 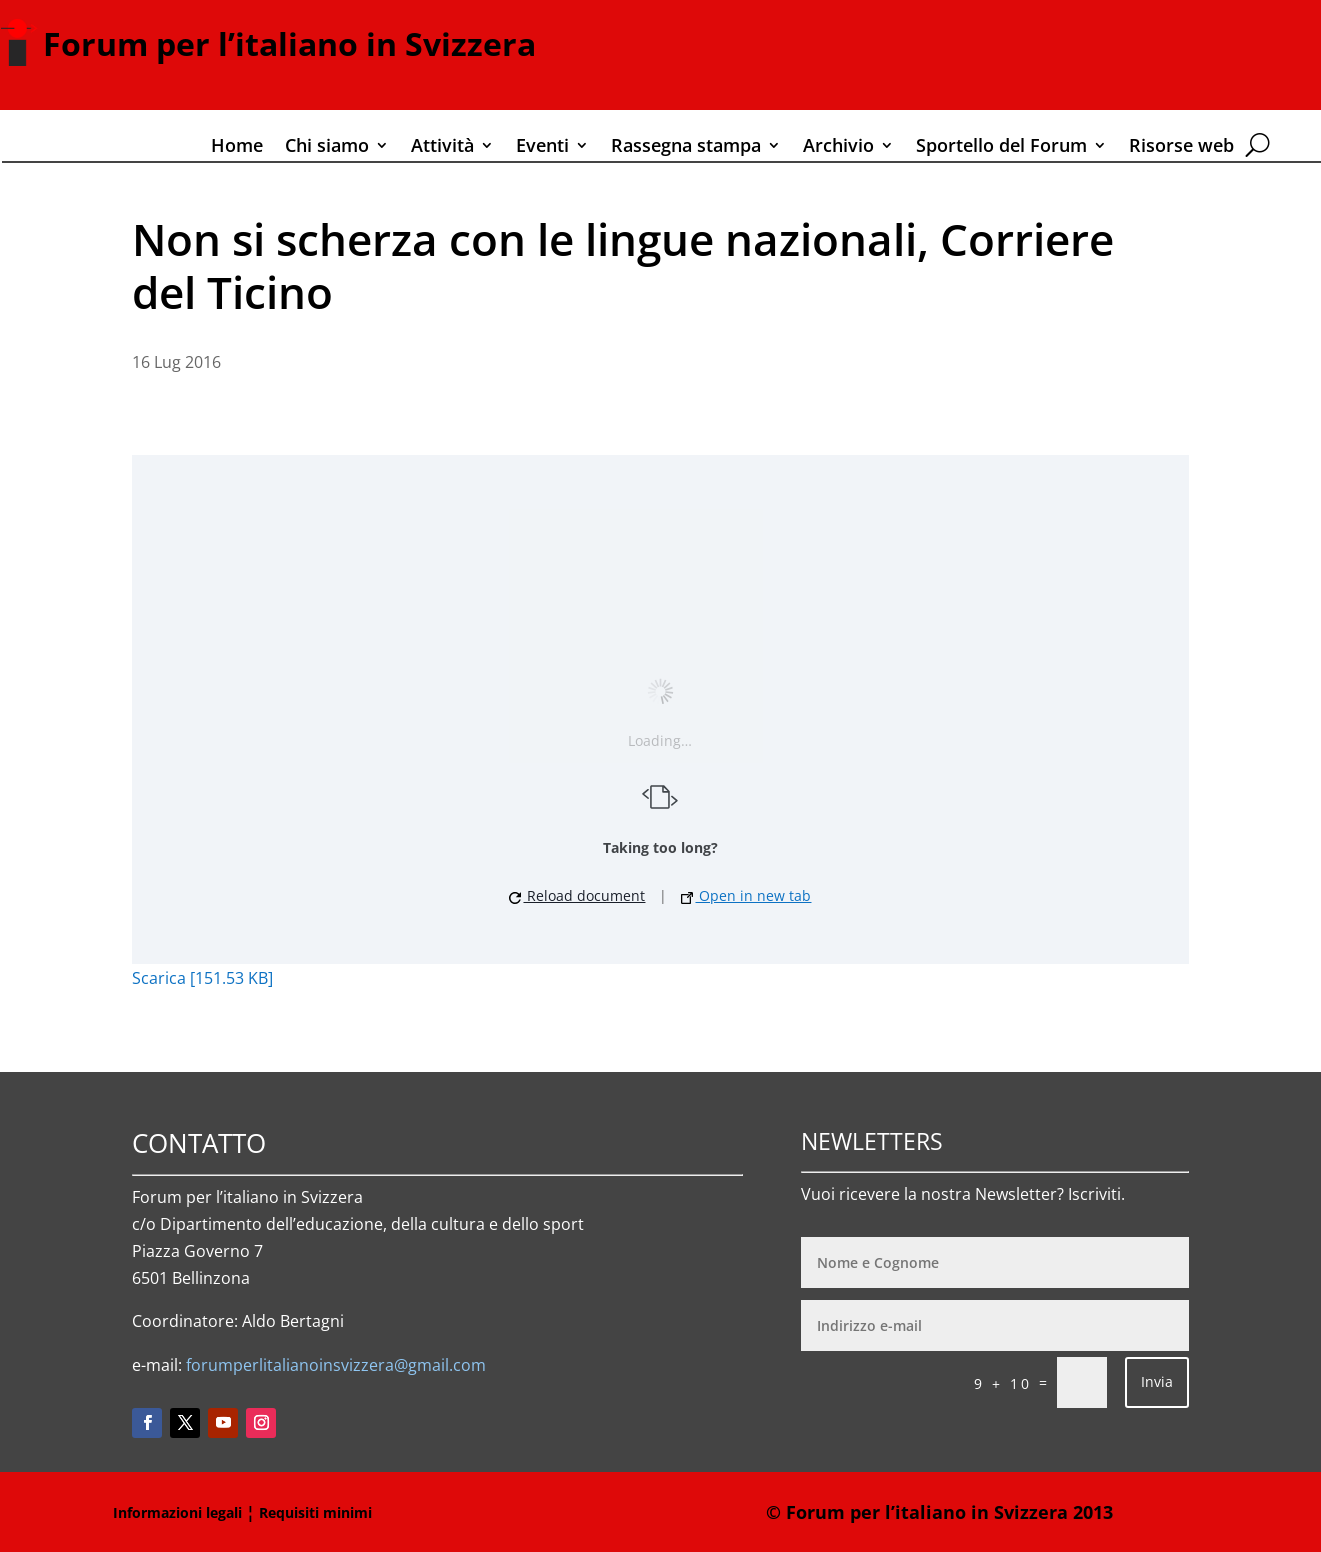 I want to click on Eventi, so click(x=542, y=147).